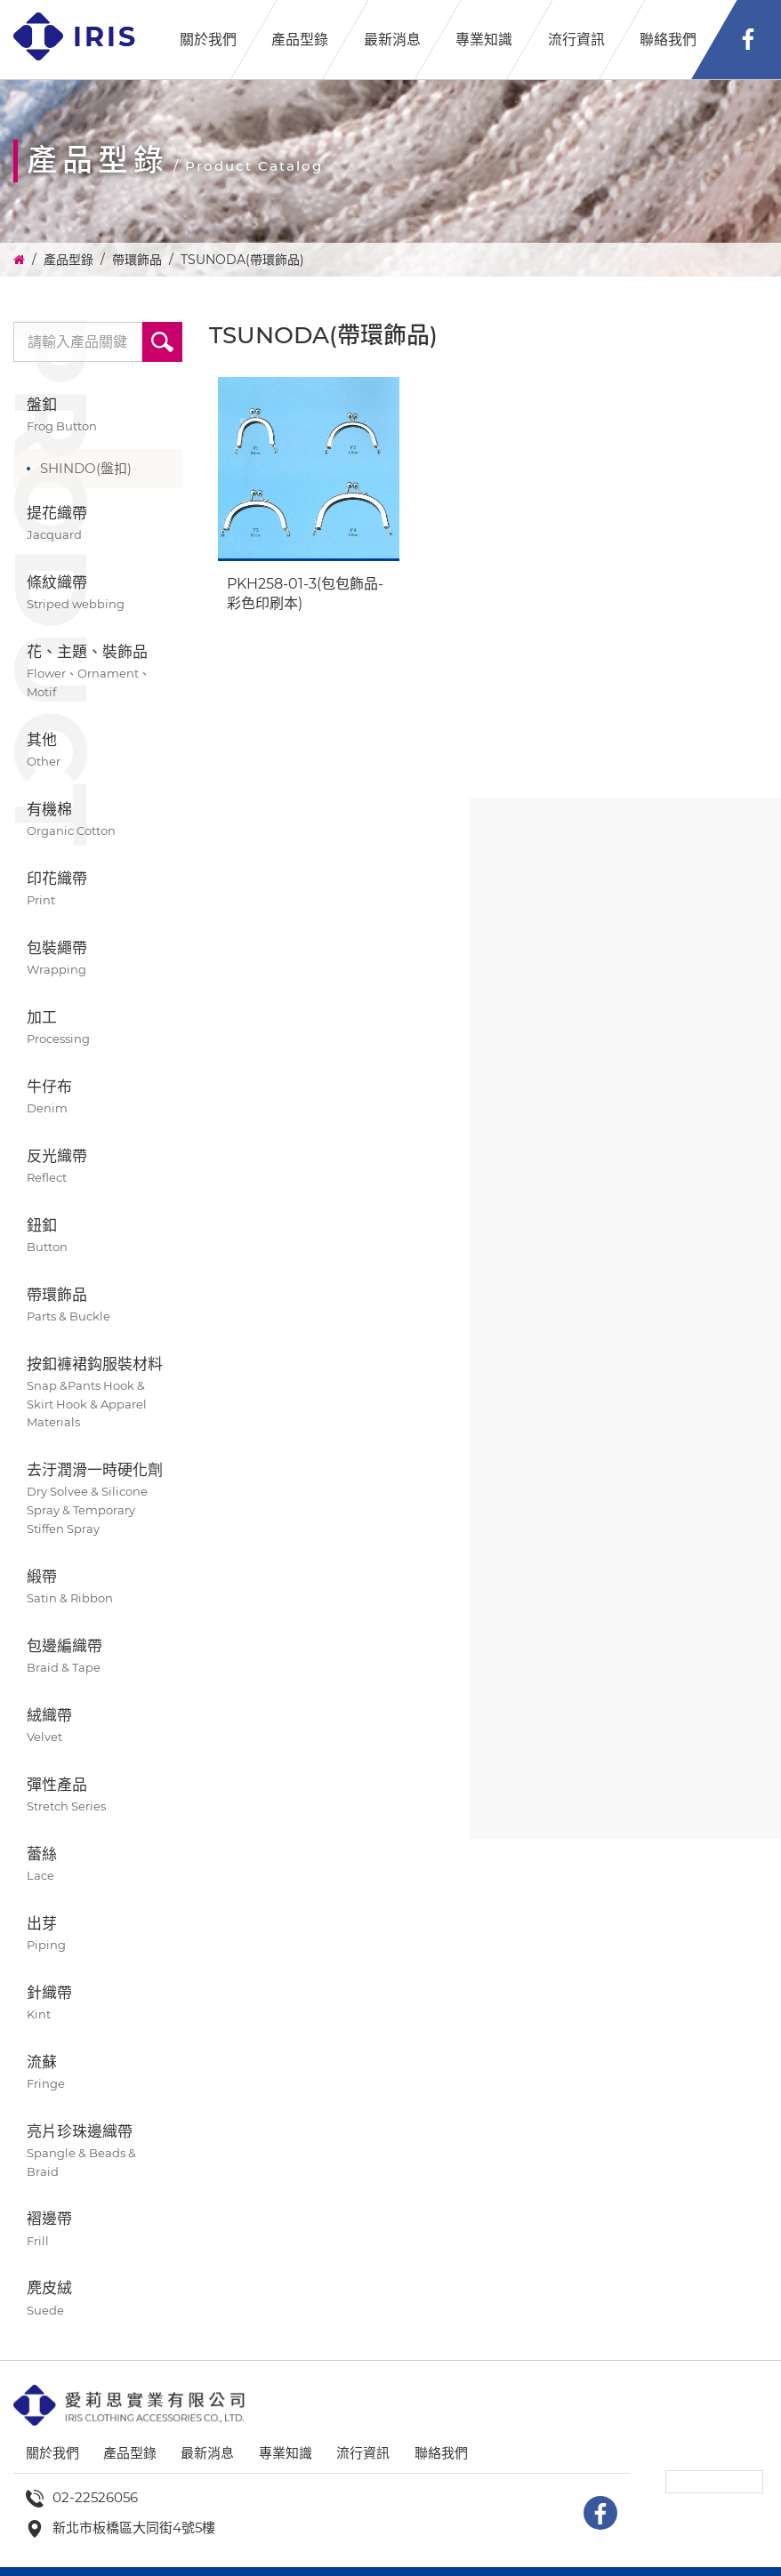 The width and height of the screenshot is (781, 2576). Describe the element at coordinates (299, 39) in the screenshot. I see `產品型錄` at that location.